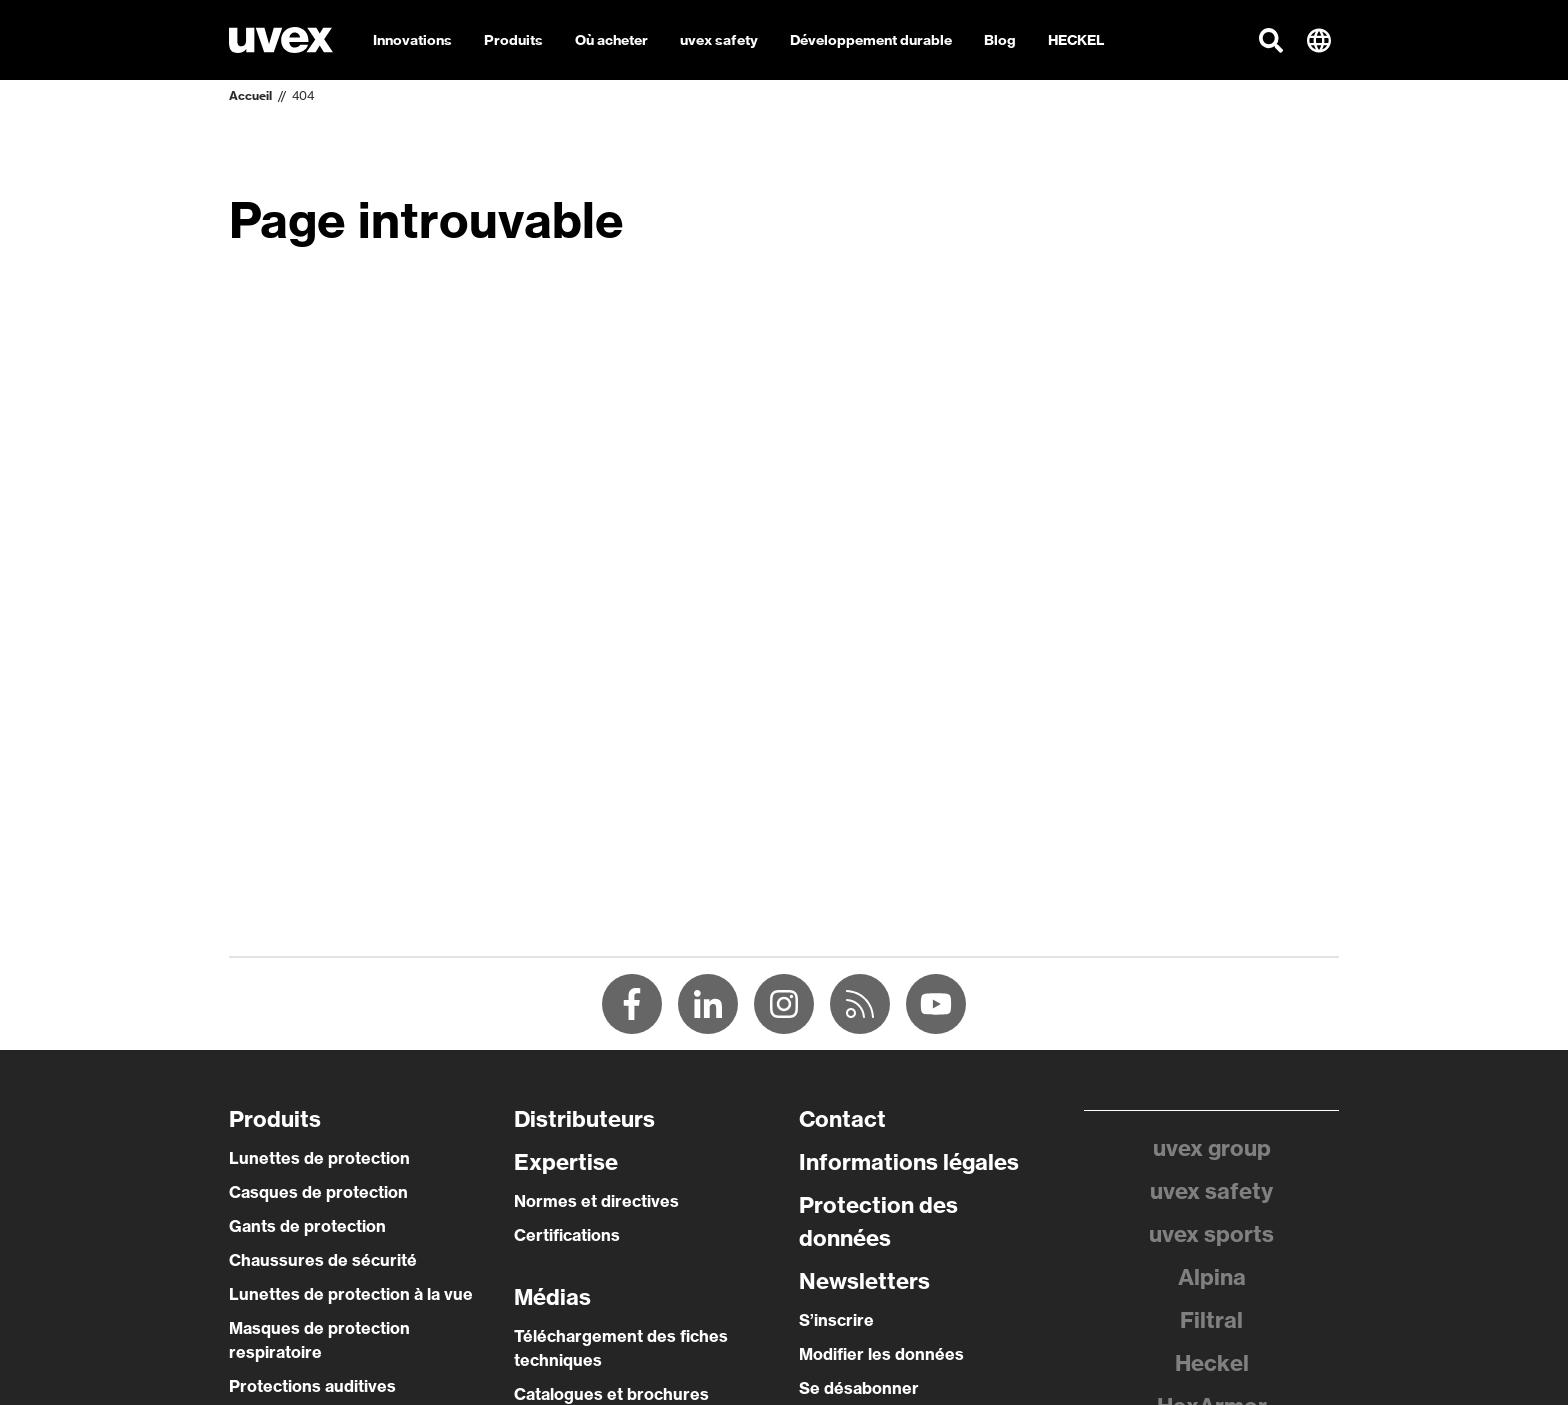  I want to click on Blog, so click(1000, 40).